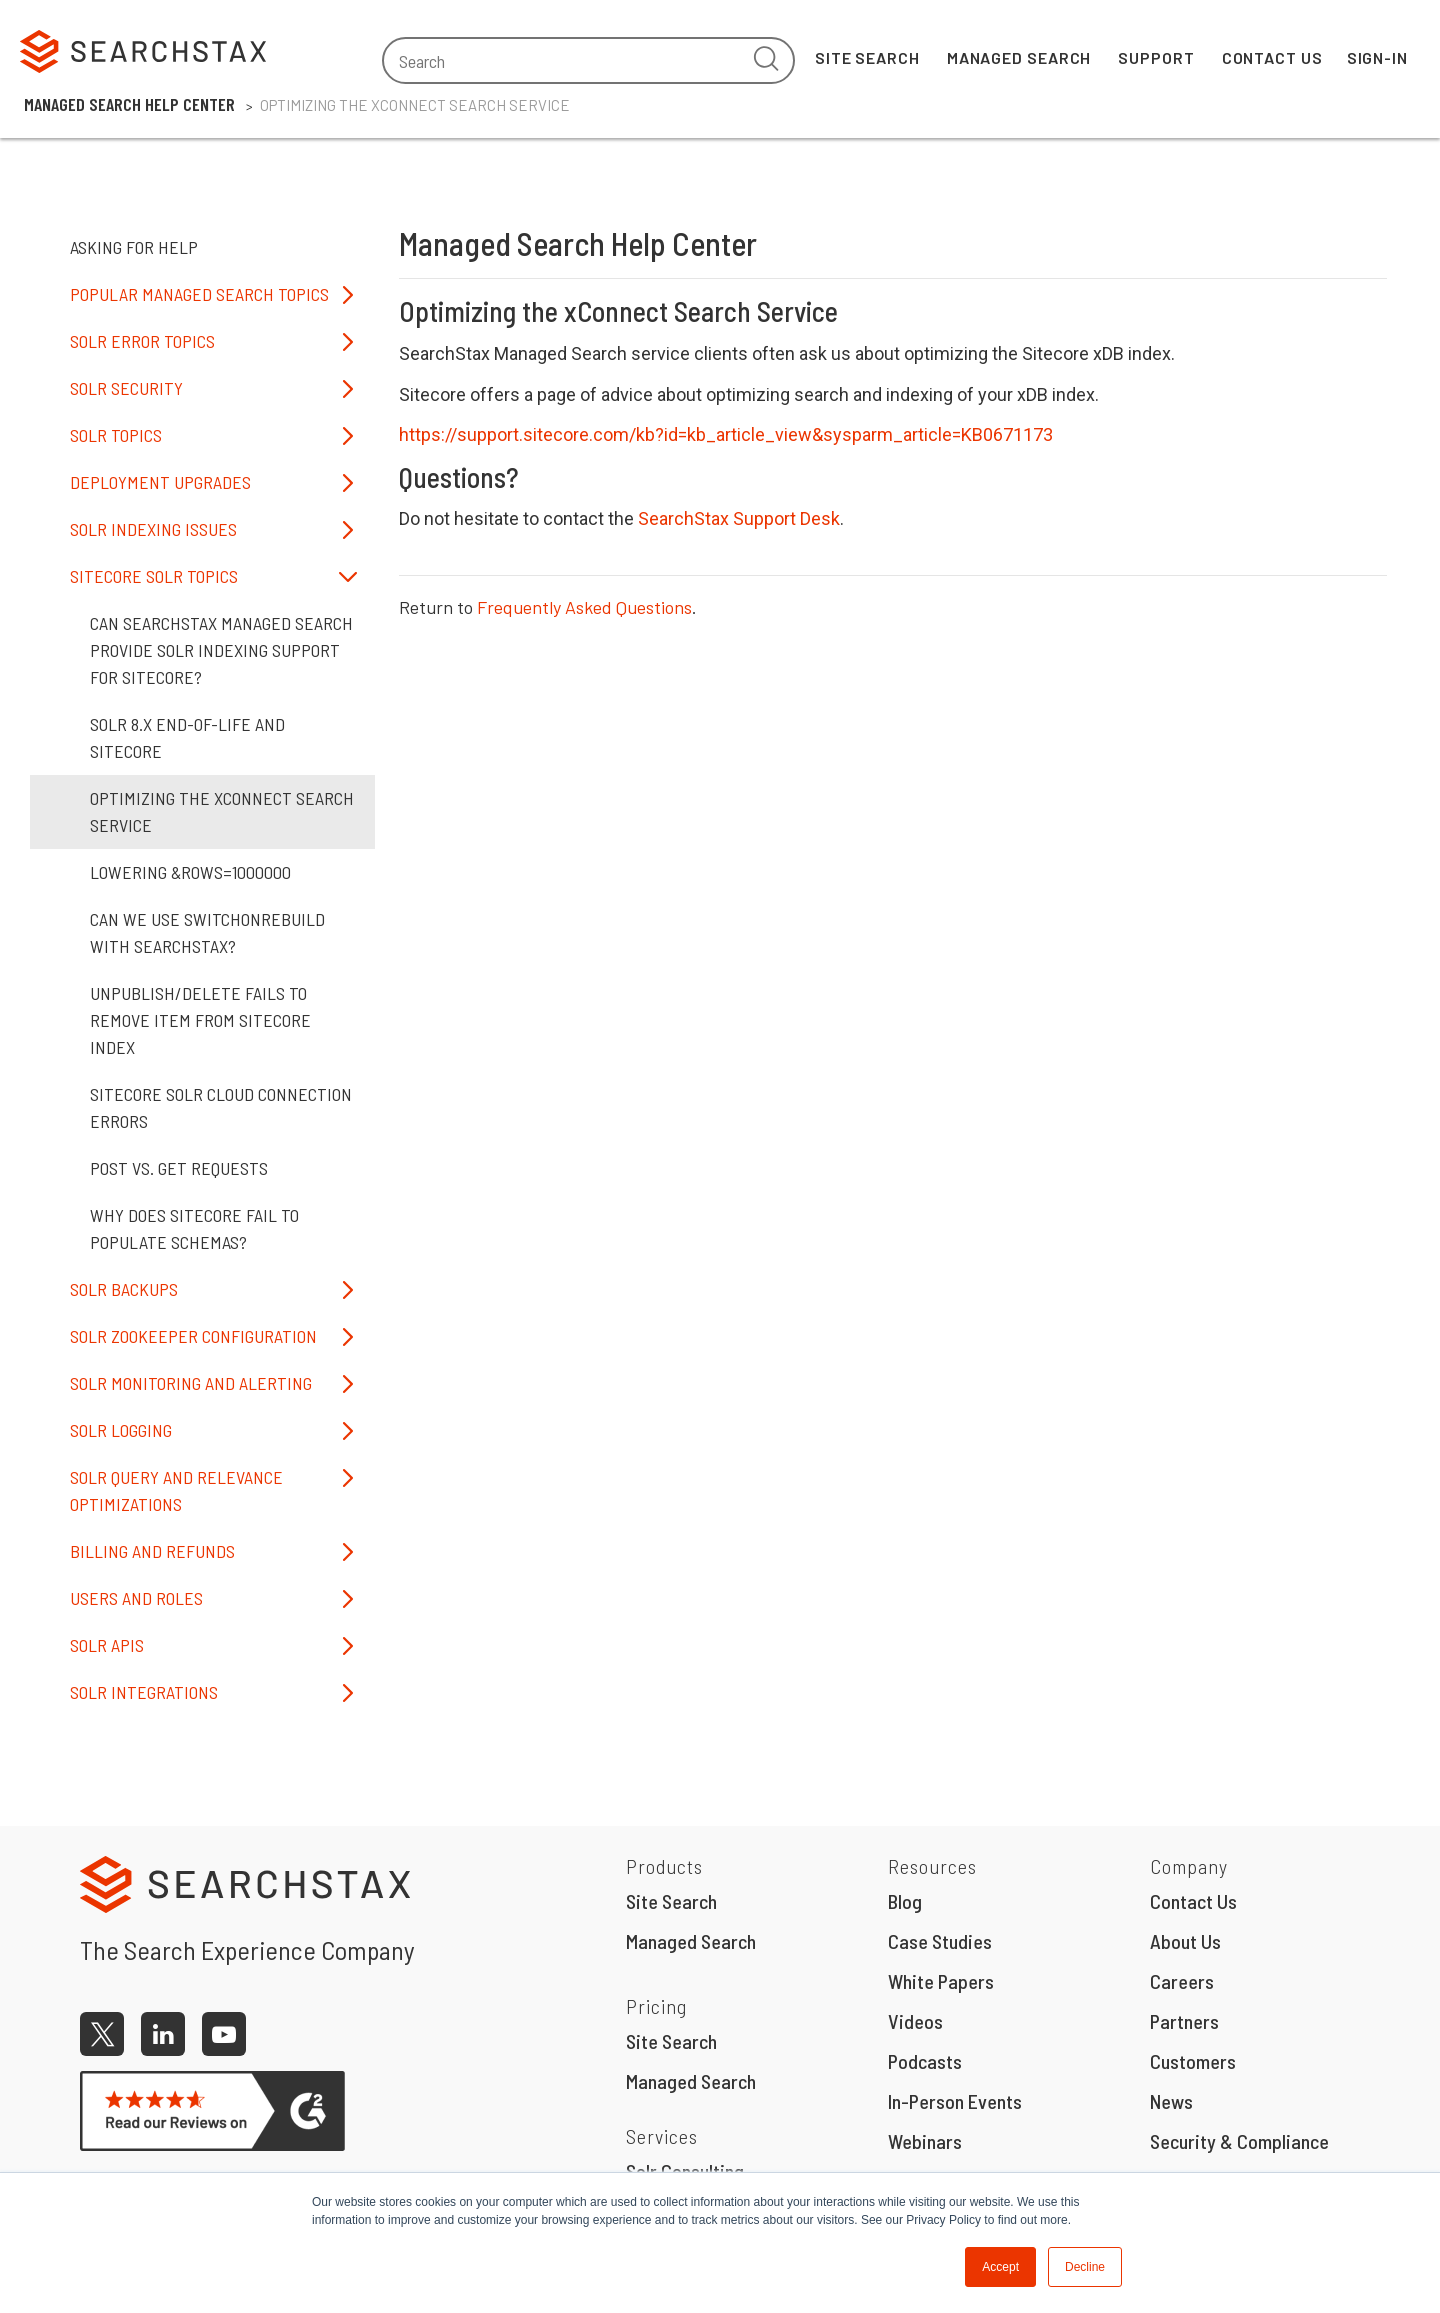  What do you see at coordinates (941, 1981) in the screenshot?
I see `White Papers` at bounding box center [941, 1981].